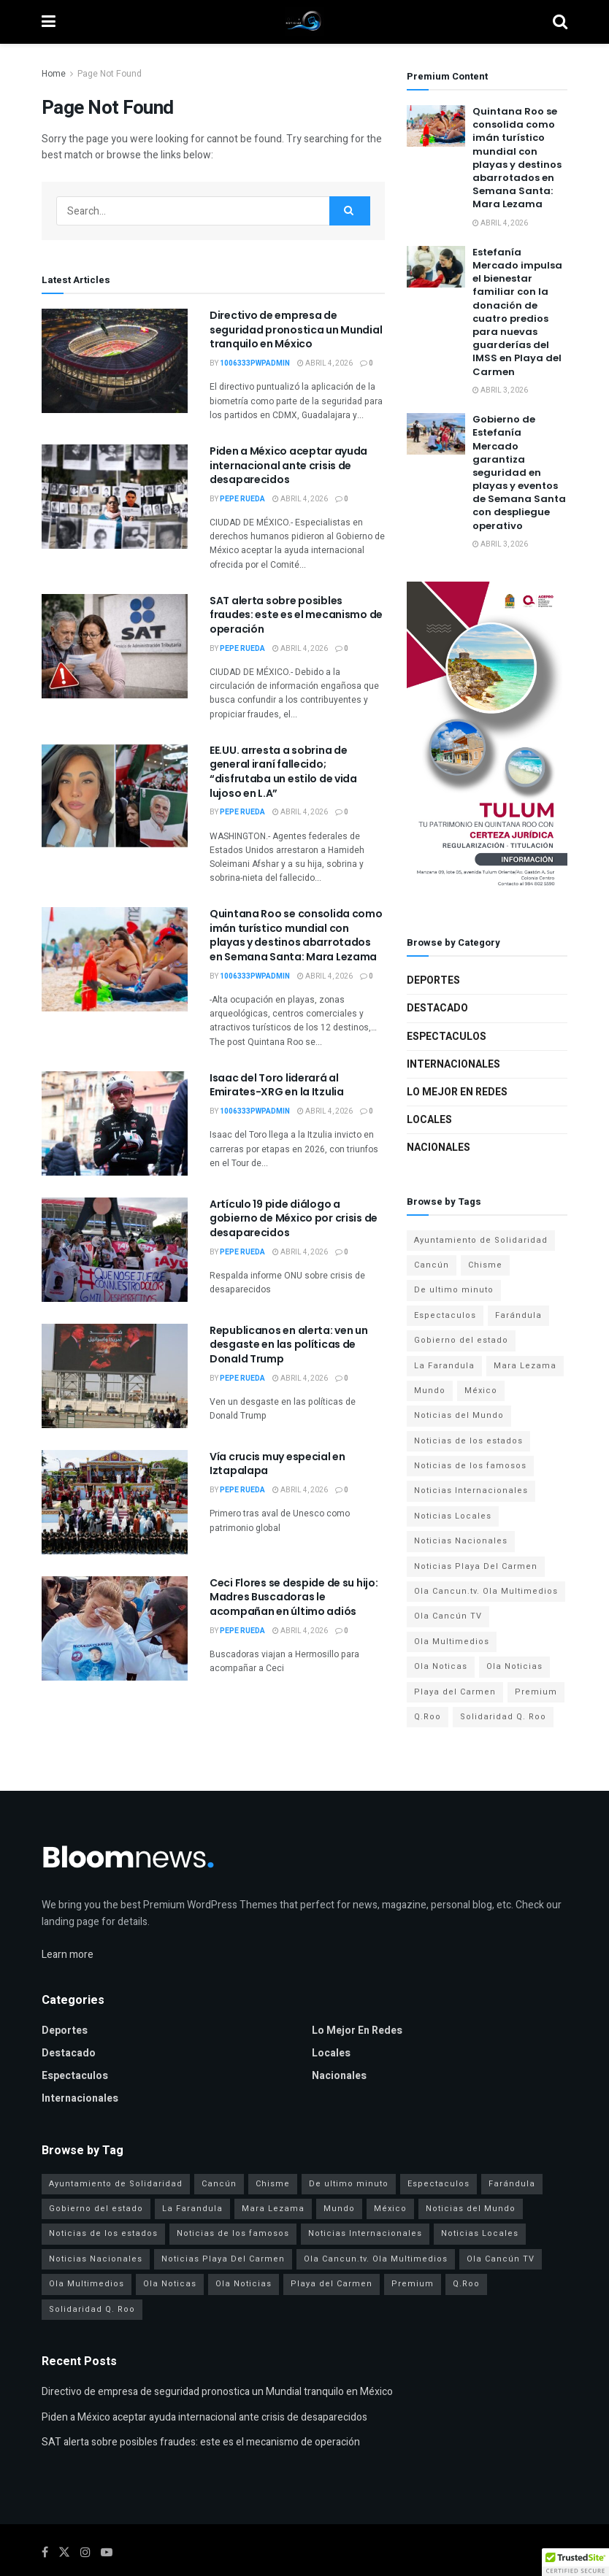 This screenshot has height=2576, width=609. Describe the element at coordinates (518, 1315) in the screenshot. I see `Farándula [Farándula (6 elementos)]` at that location.